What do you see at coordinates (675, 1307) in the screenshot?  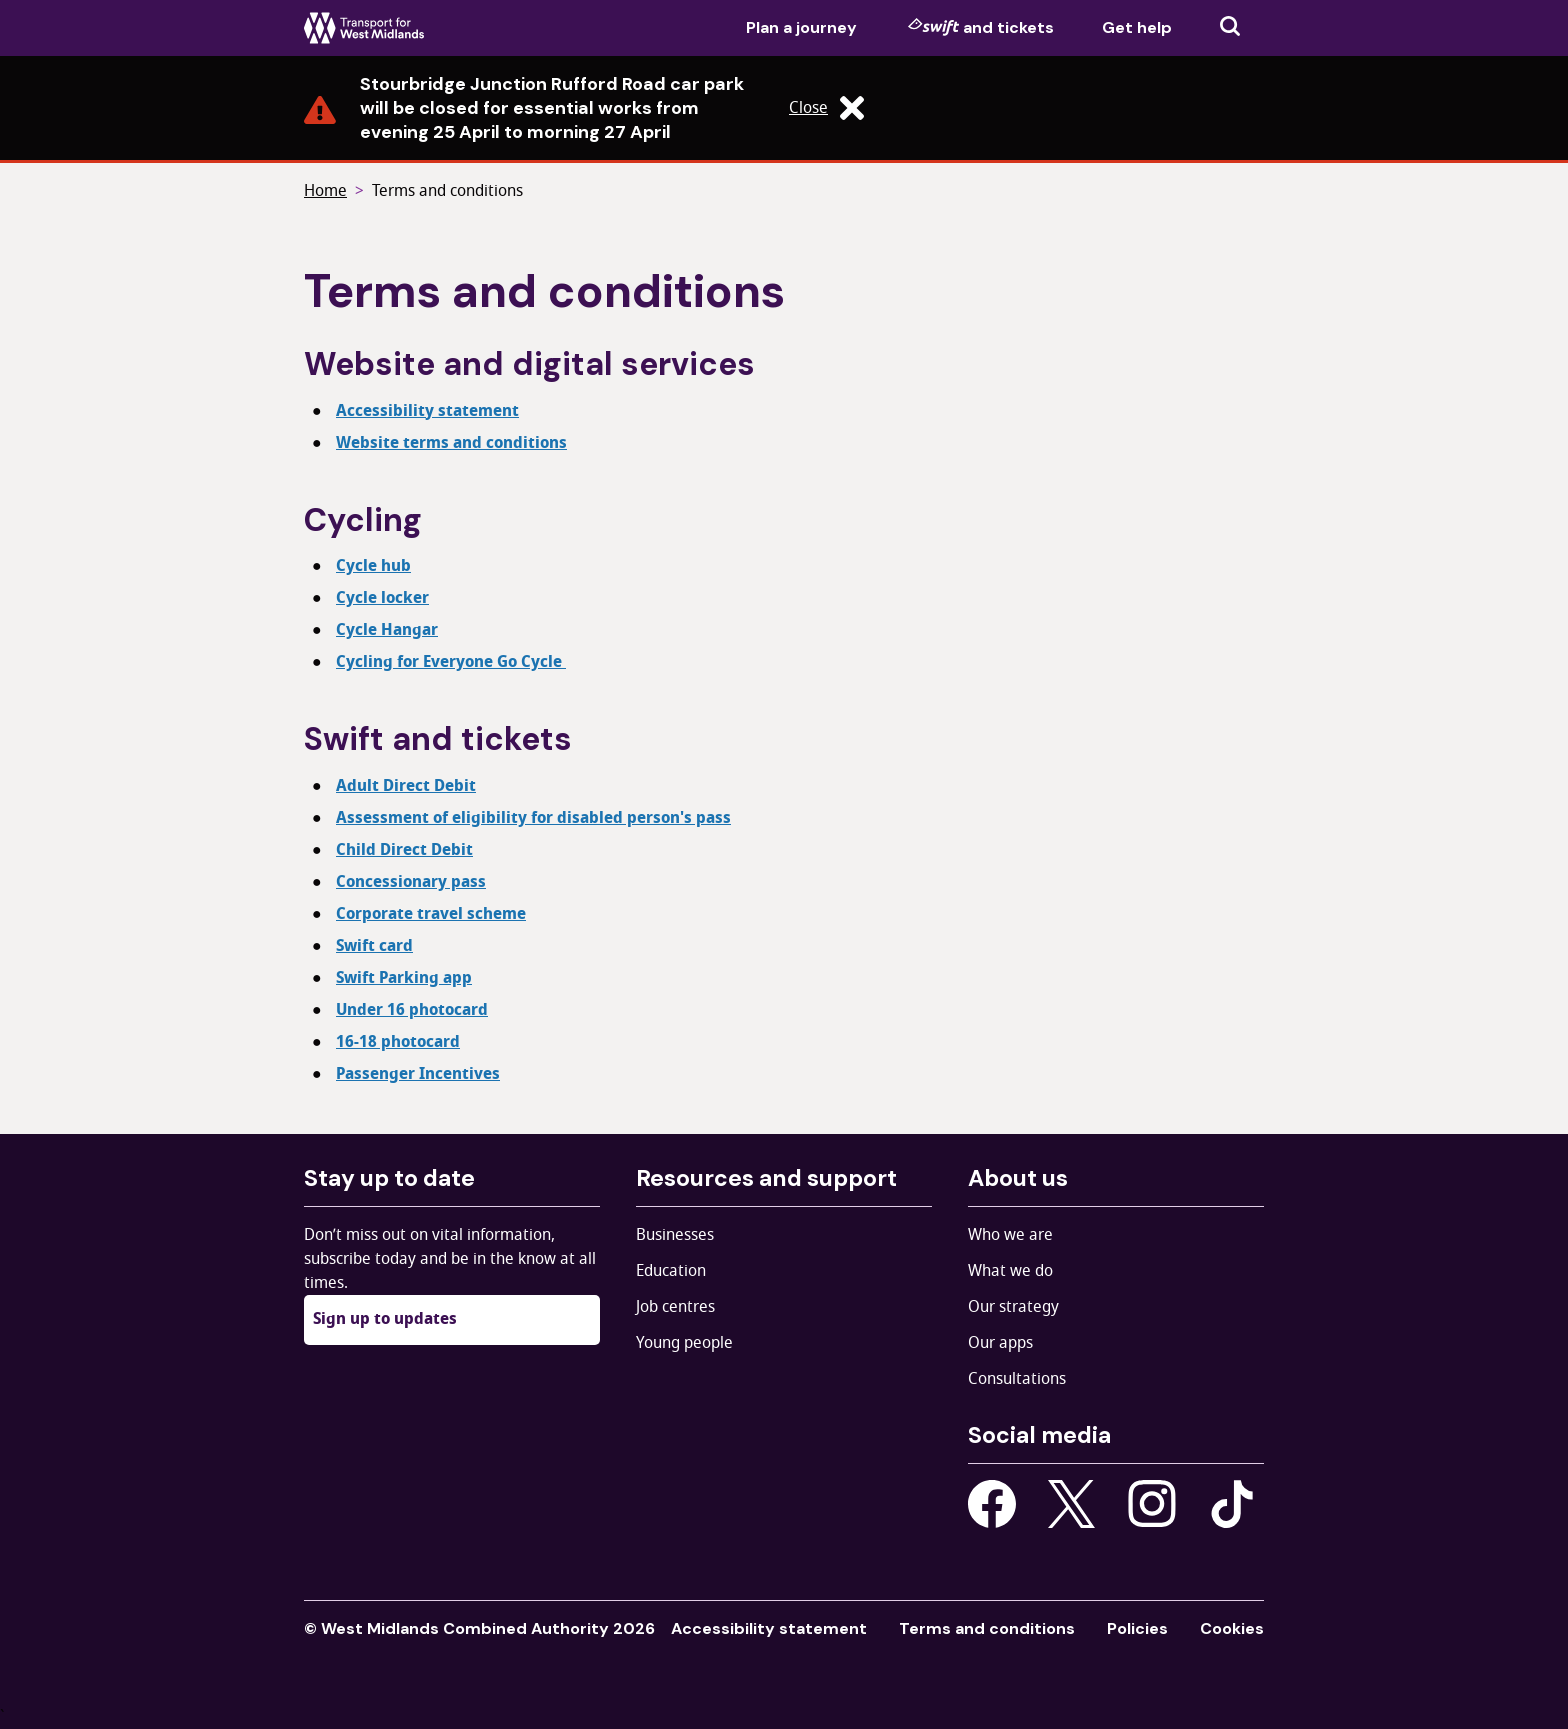 I see `Job centres` at bounding box center [675, 1307].